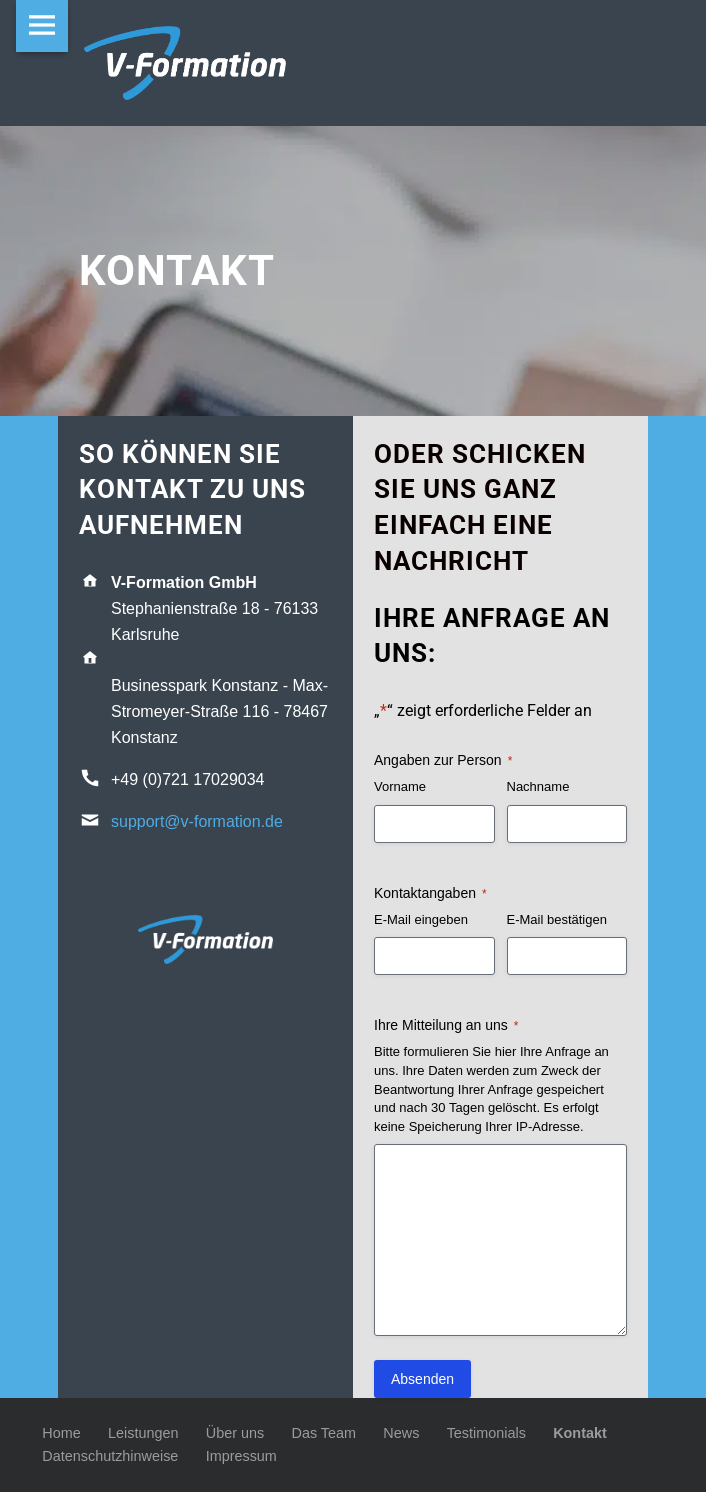  Describe the element at coordinates (241, 1456) in the screenshot. I see `Impressum` at that location.